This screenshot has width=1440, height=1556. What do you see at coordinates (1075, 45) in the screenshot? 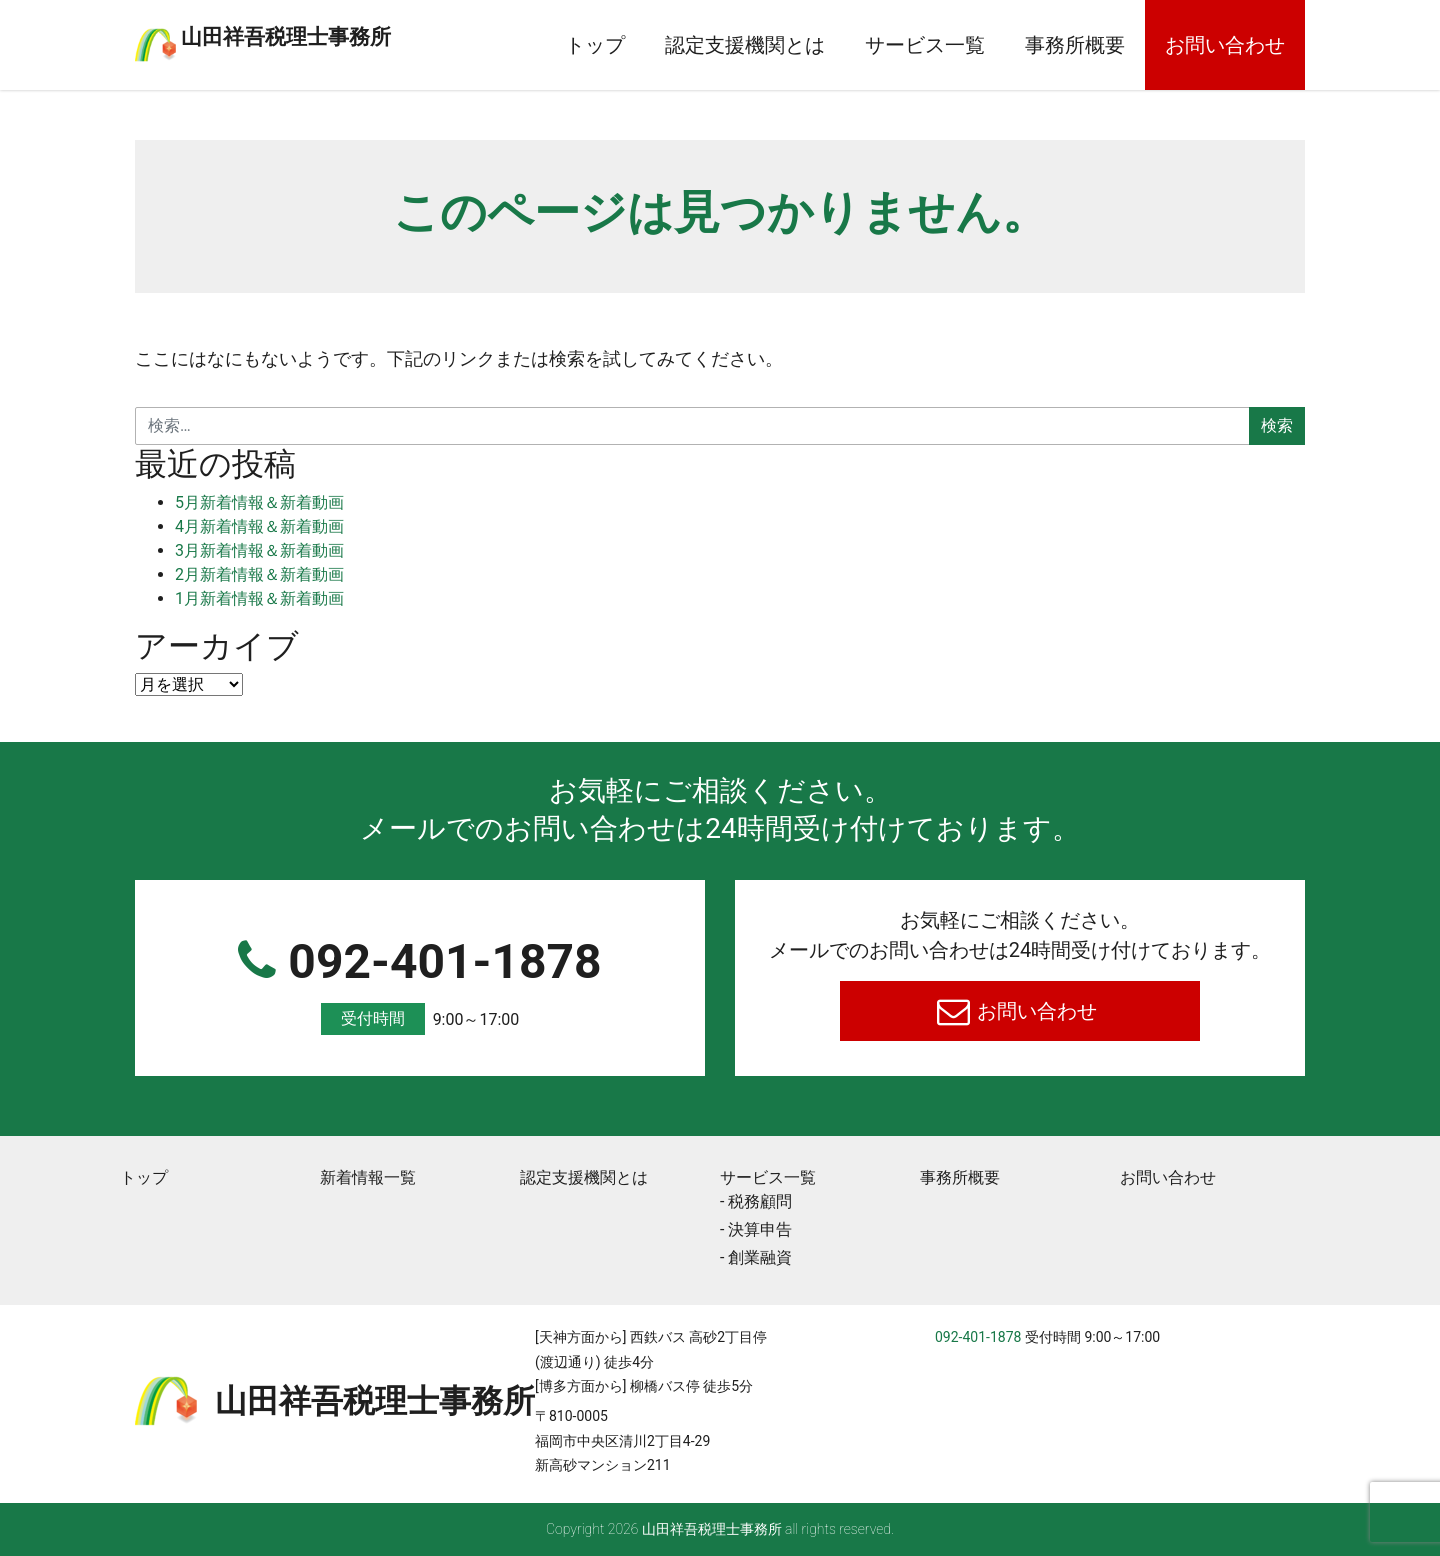
I see `事務所概要` at bounding box center [1075, 45].